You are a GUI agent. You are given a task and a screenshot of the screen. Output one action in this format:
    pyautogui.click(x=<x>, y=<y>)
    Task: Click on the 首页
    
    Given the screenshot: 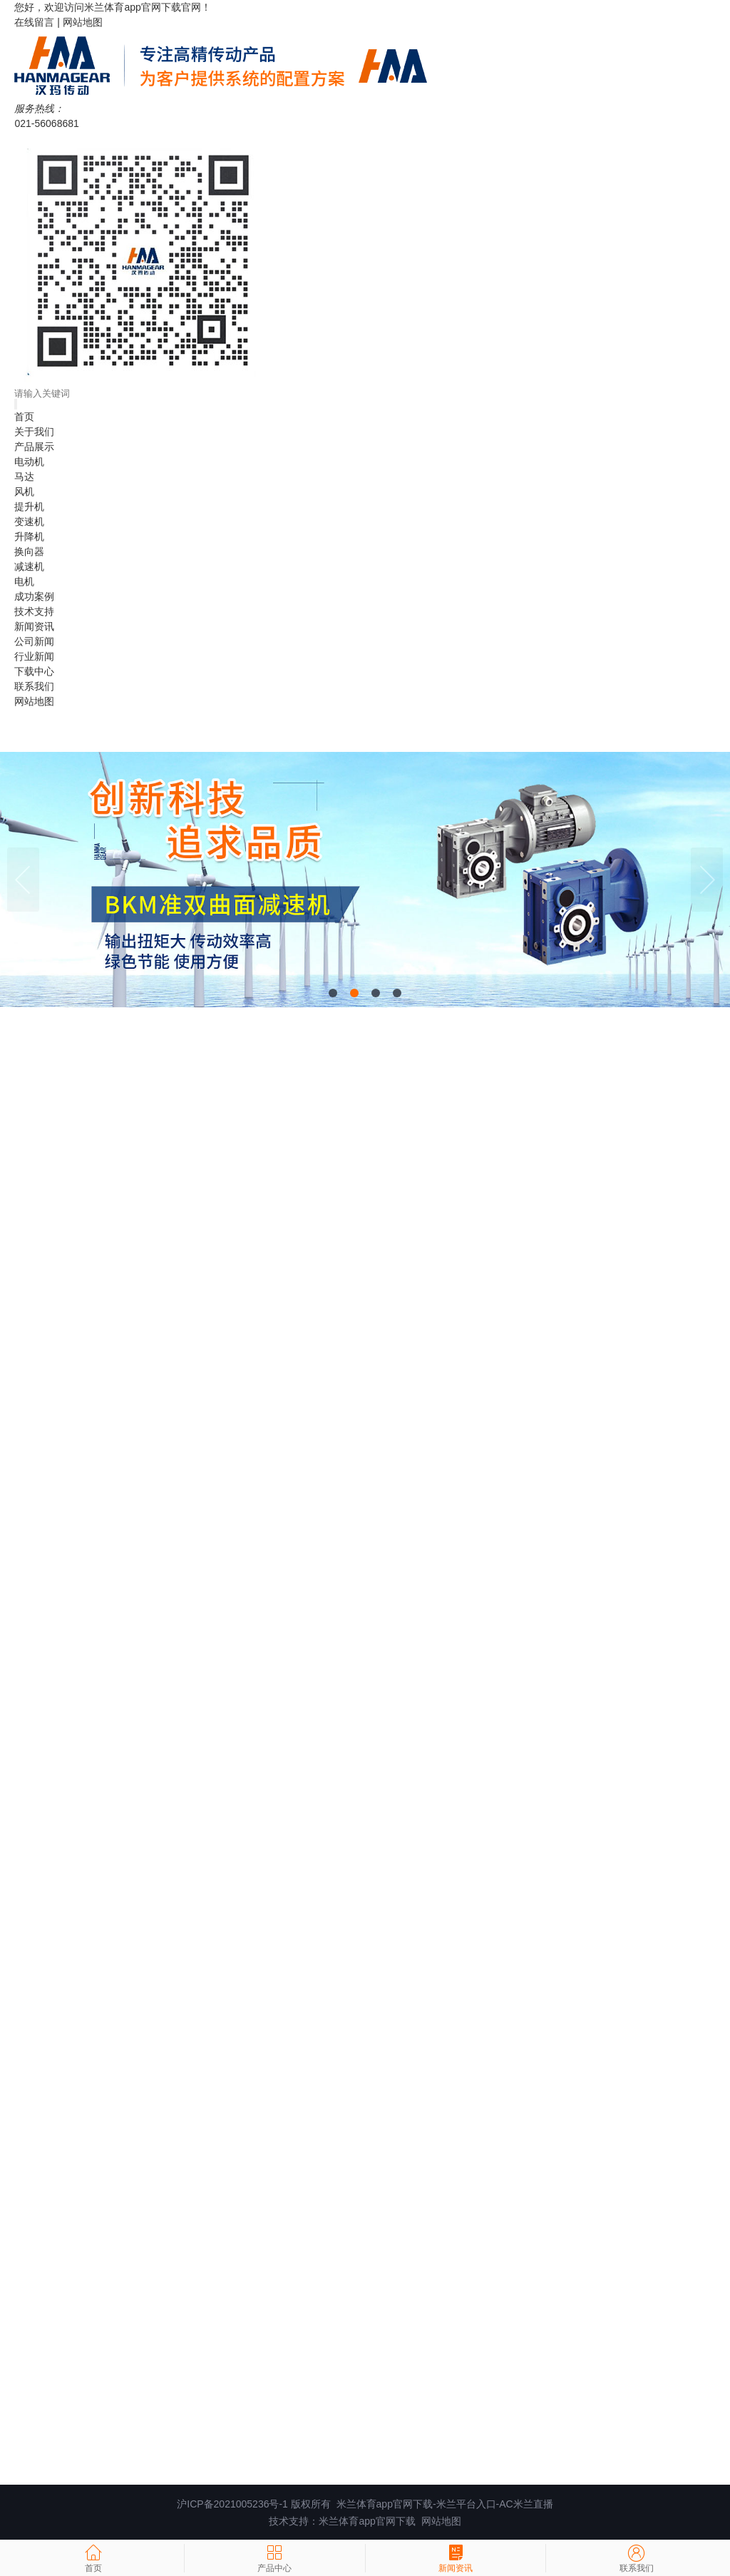 What is the action you would take?
    pyautogui.click(x=24, y=416)
    